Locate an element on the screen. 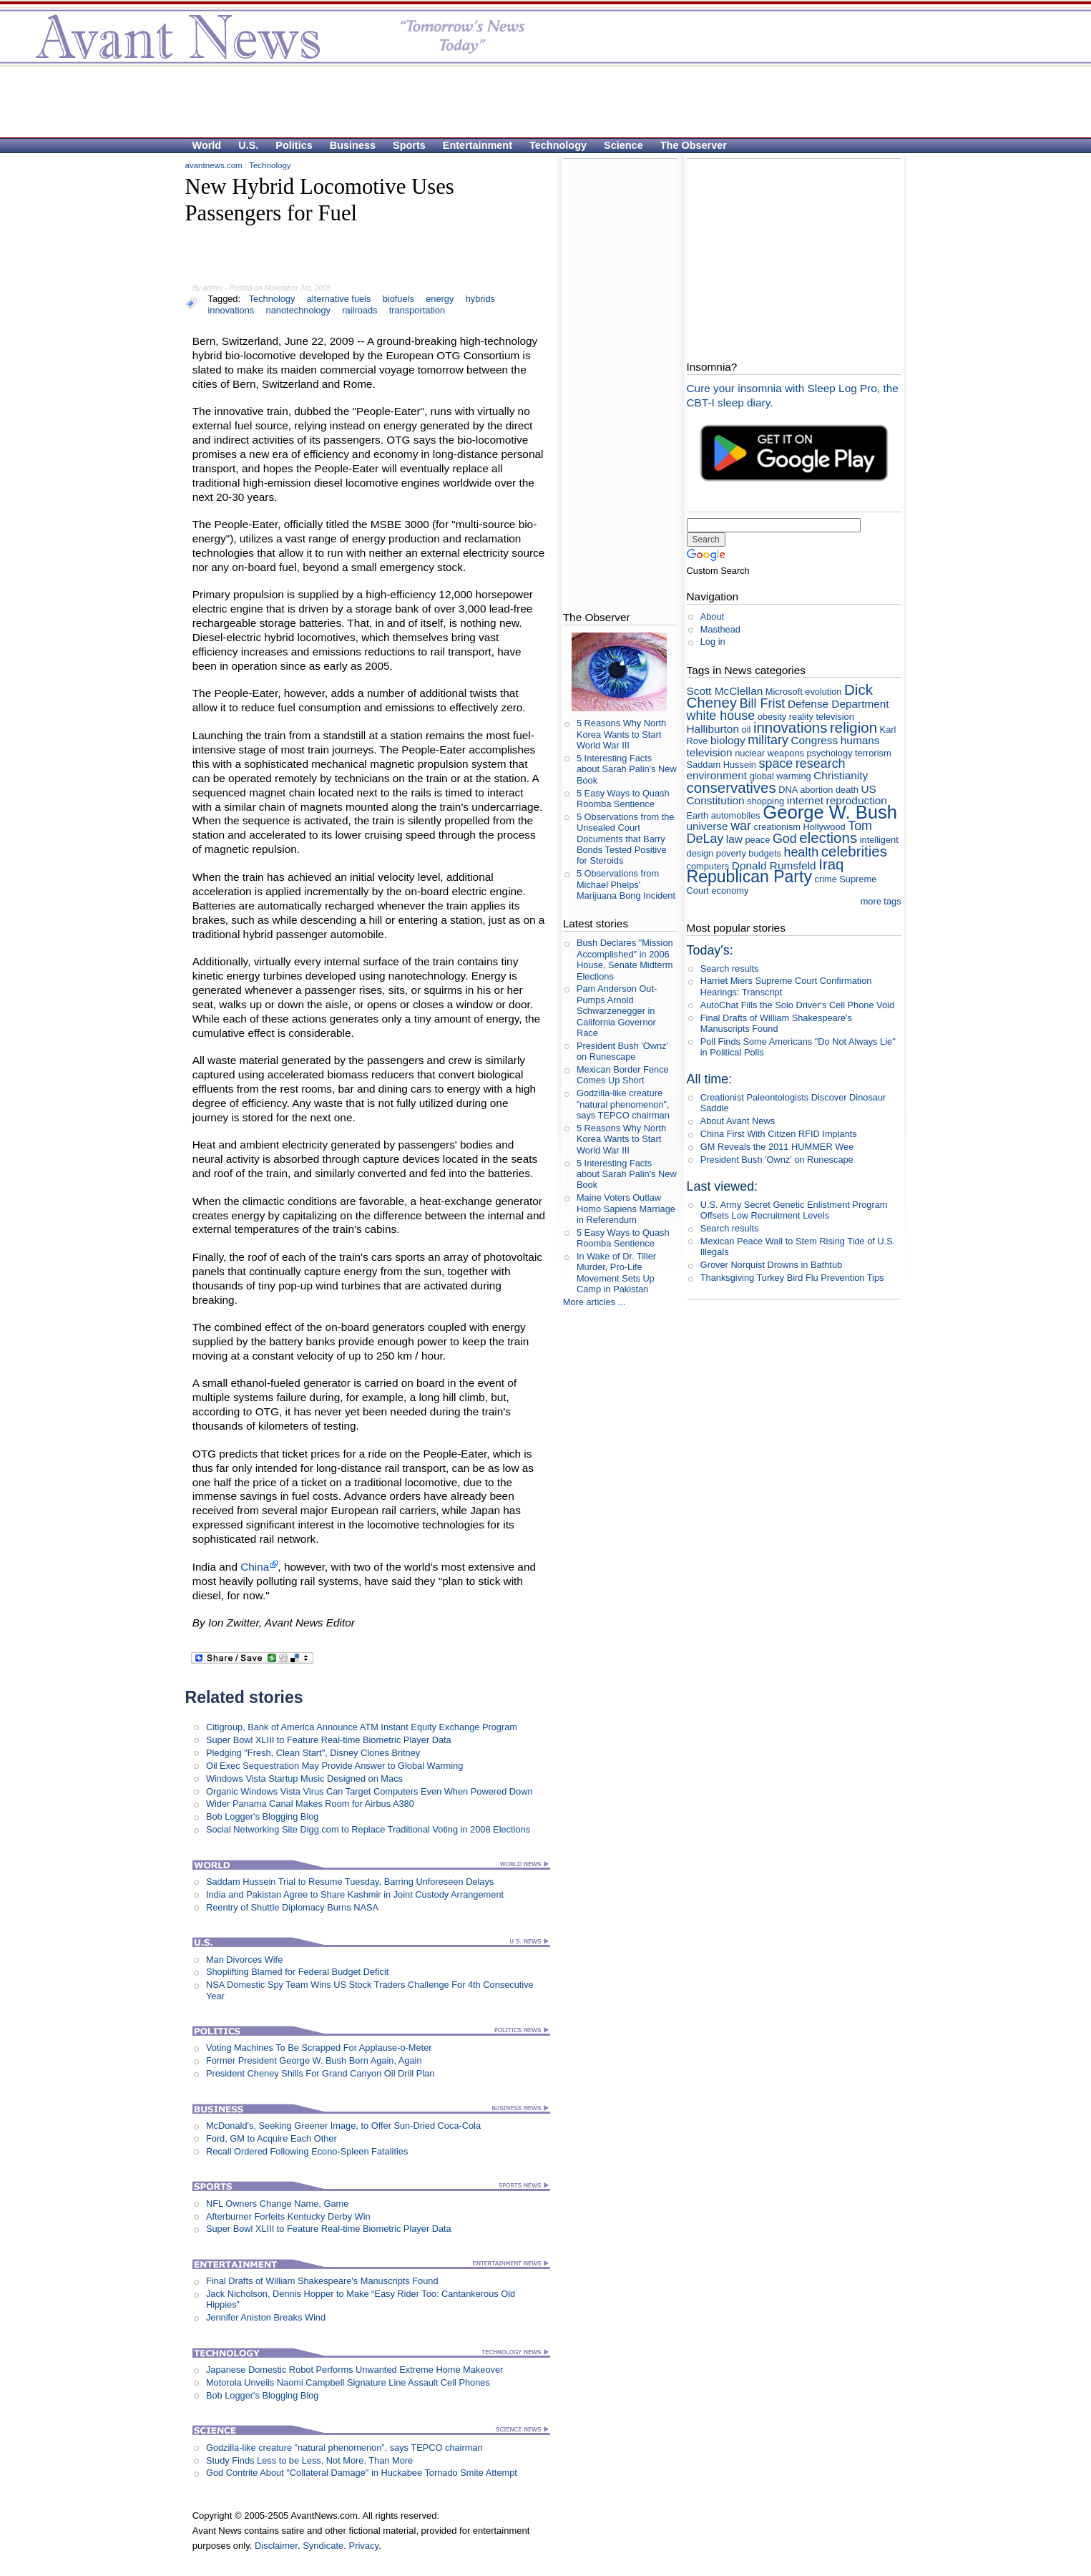  World is located at coordinates (207, 145).